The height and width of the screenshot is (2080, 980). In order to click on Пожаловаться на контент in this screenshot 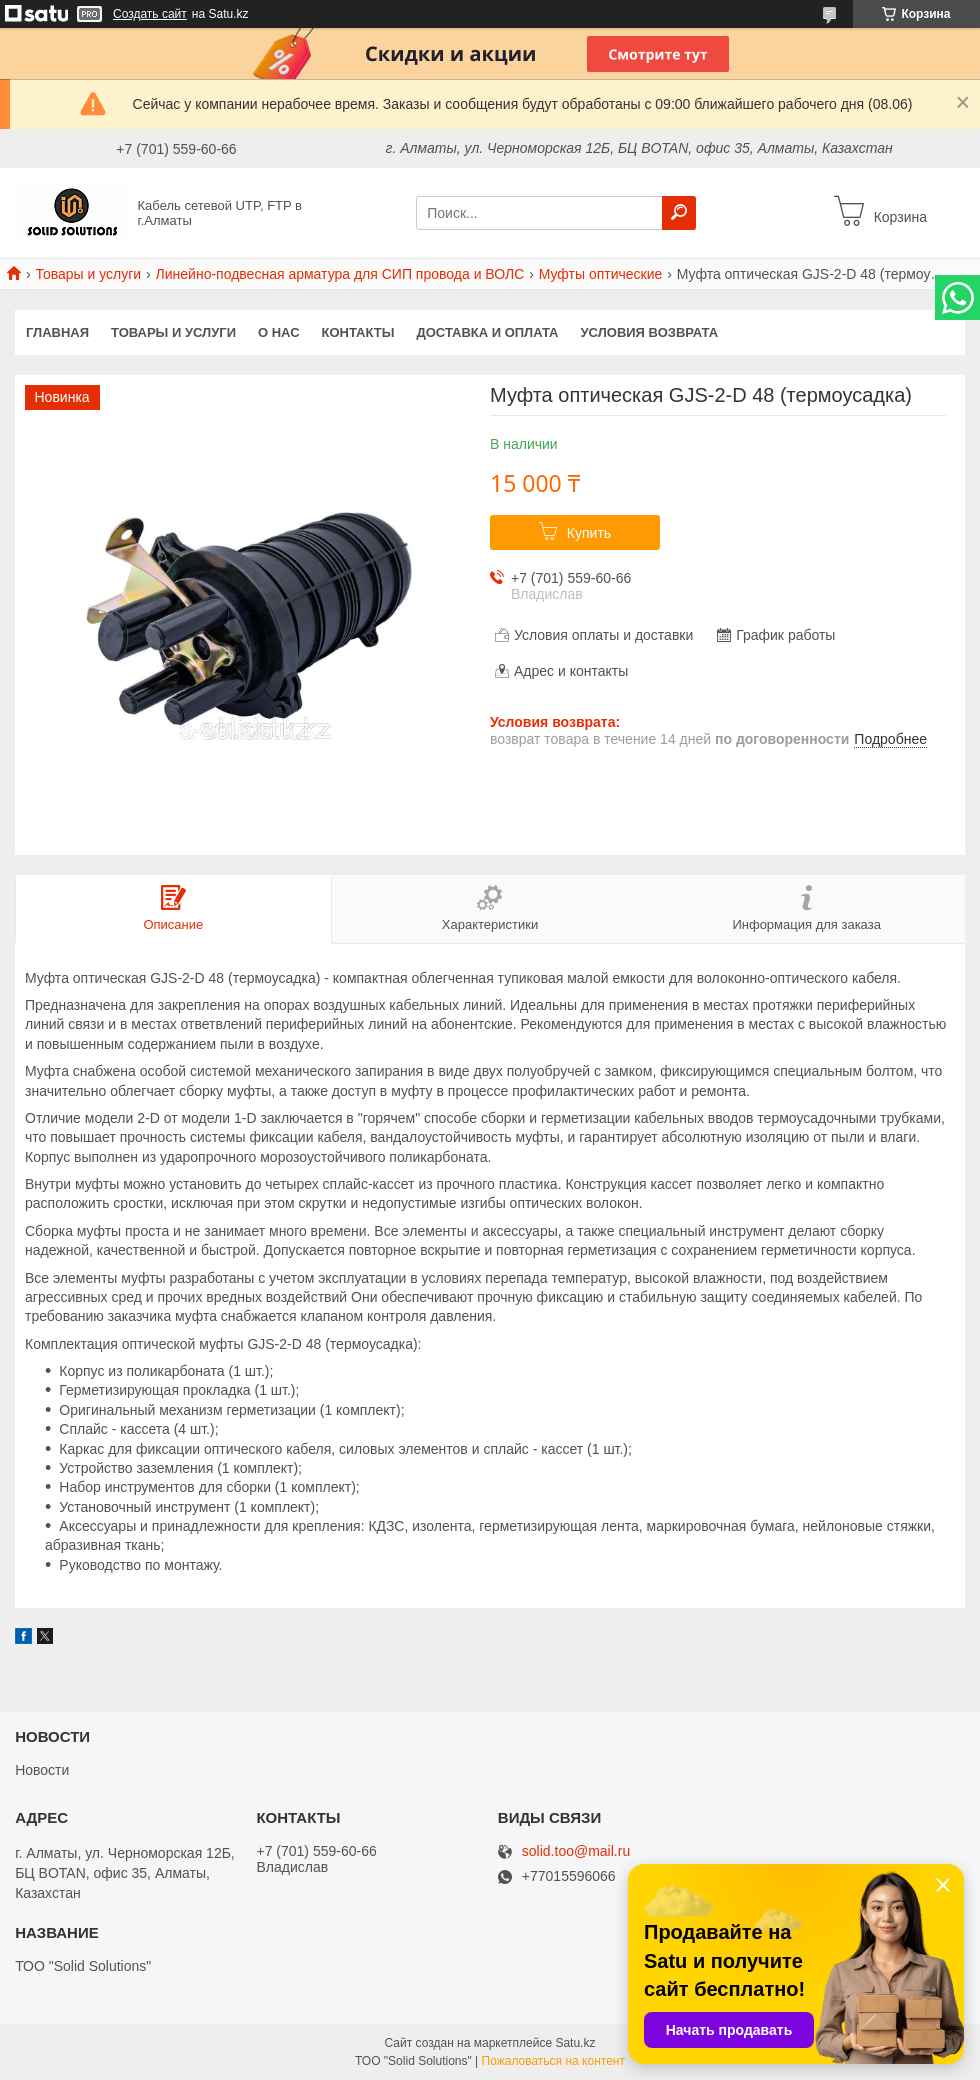, I will do `click(553, 2061)`.